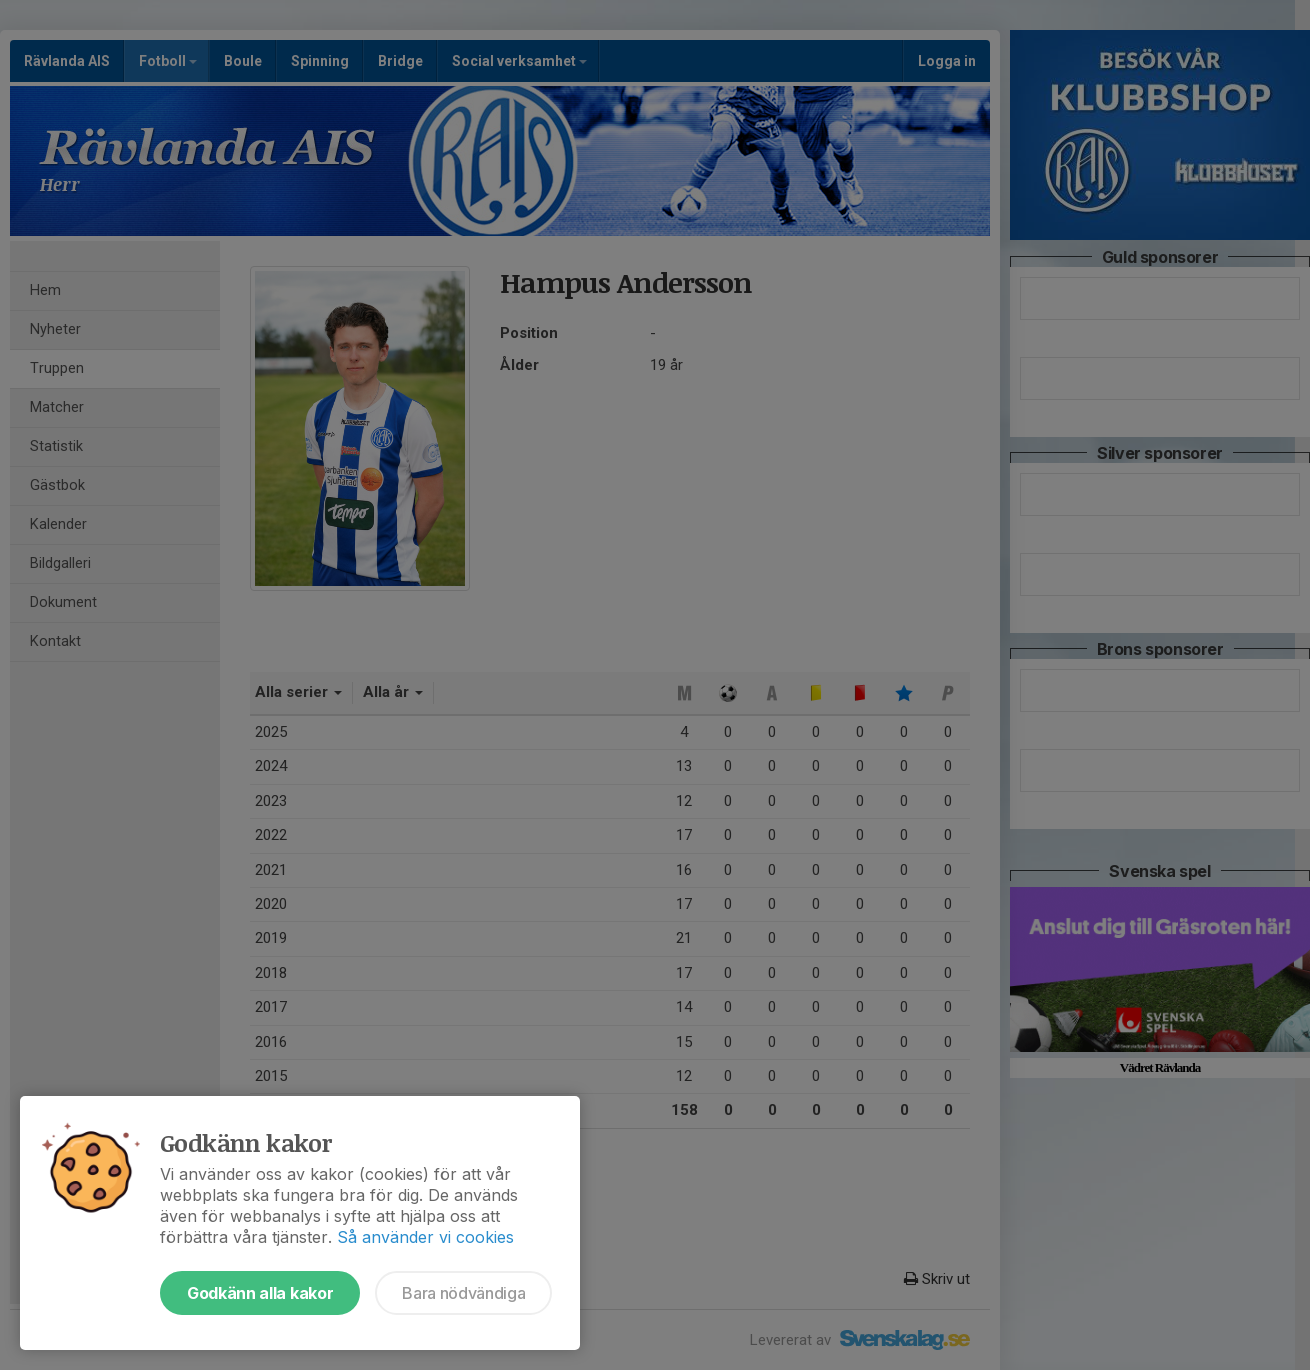 The image size is (1310, 1370). Describe the element at coordinates (425, 1237) in the screenshot. I see `Så använder vi cookies` at that location.